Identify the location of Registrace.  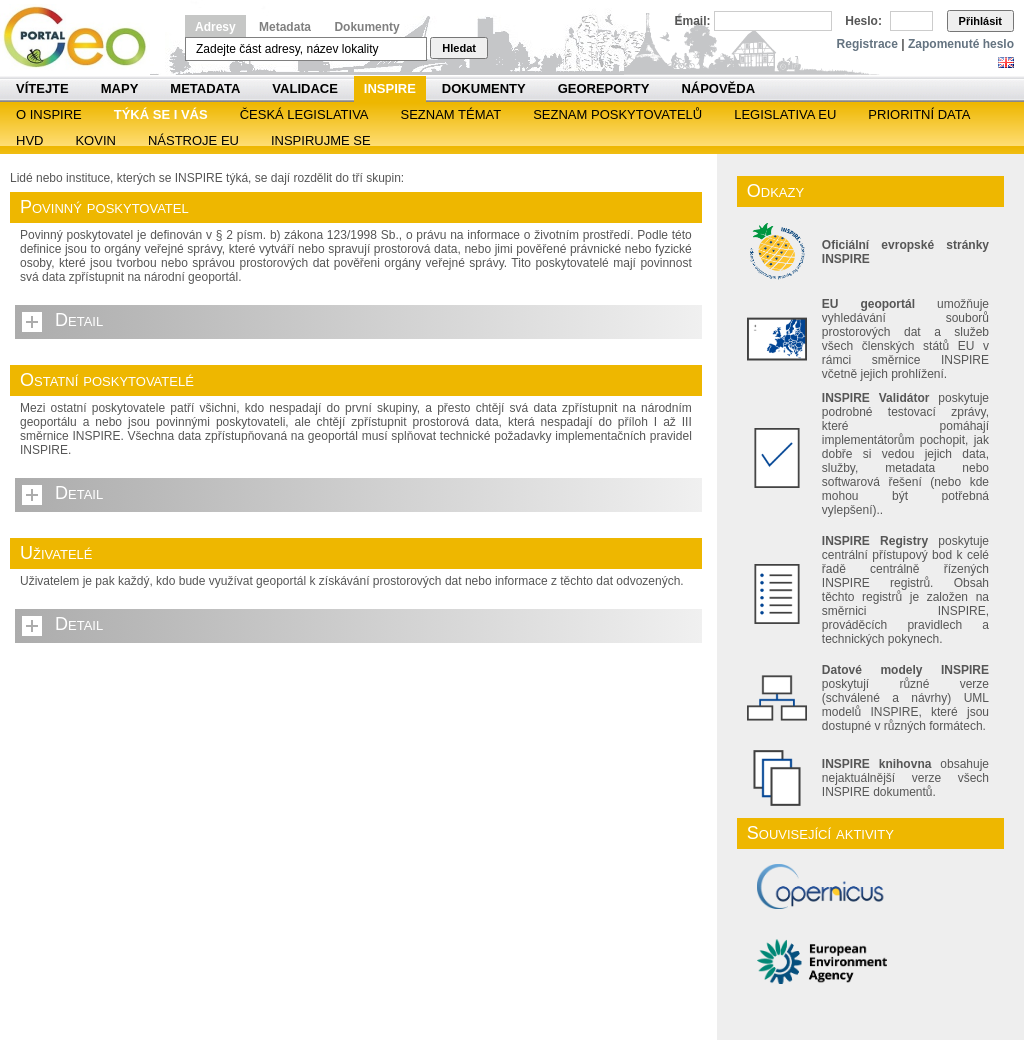
(867, 44).